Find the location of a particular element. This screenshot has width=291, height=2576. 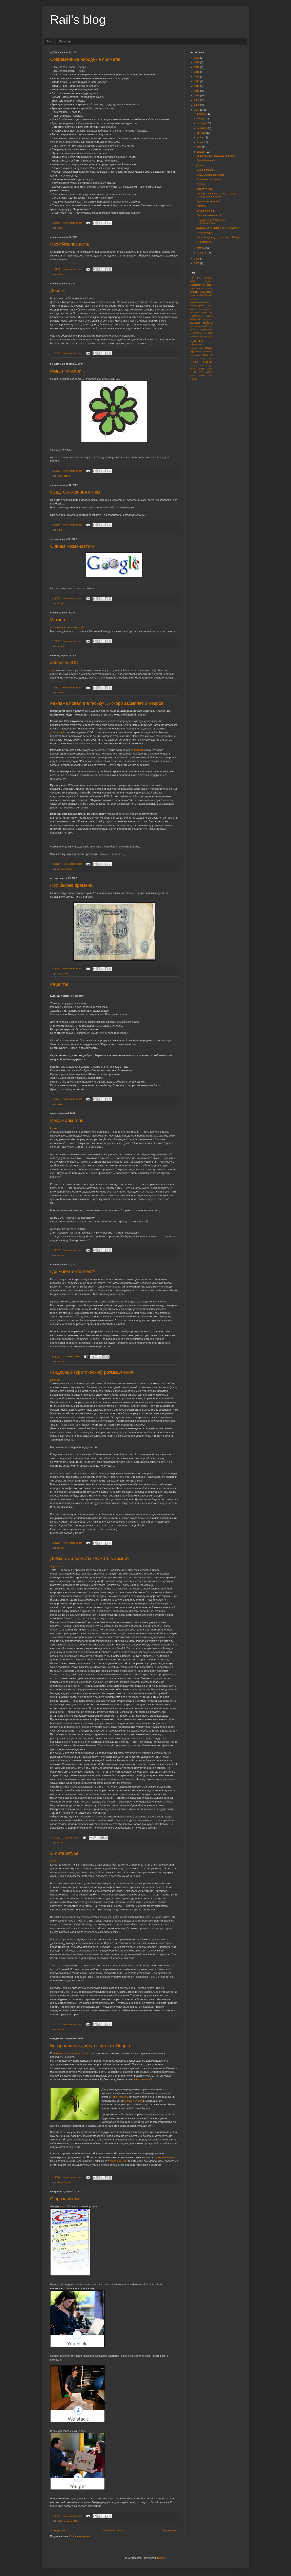

Blogger is located at coordinates (161, 2558).